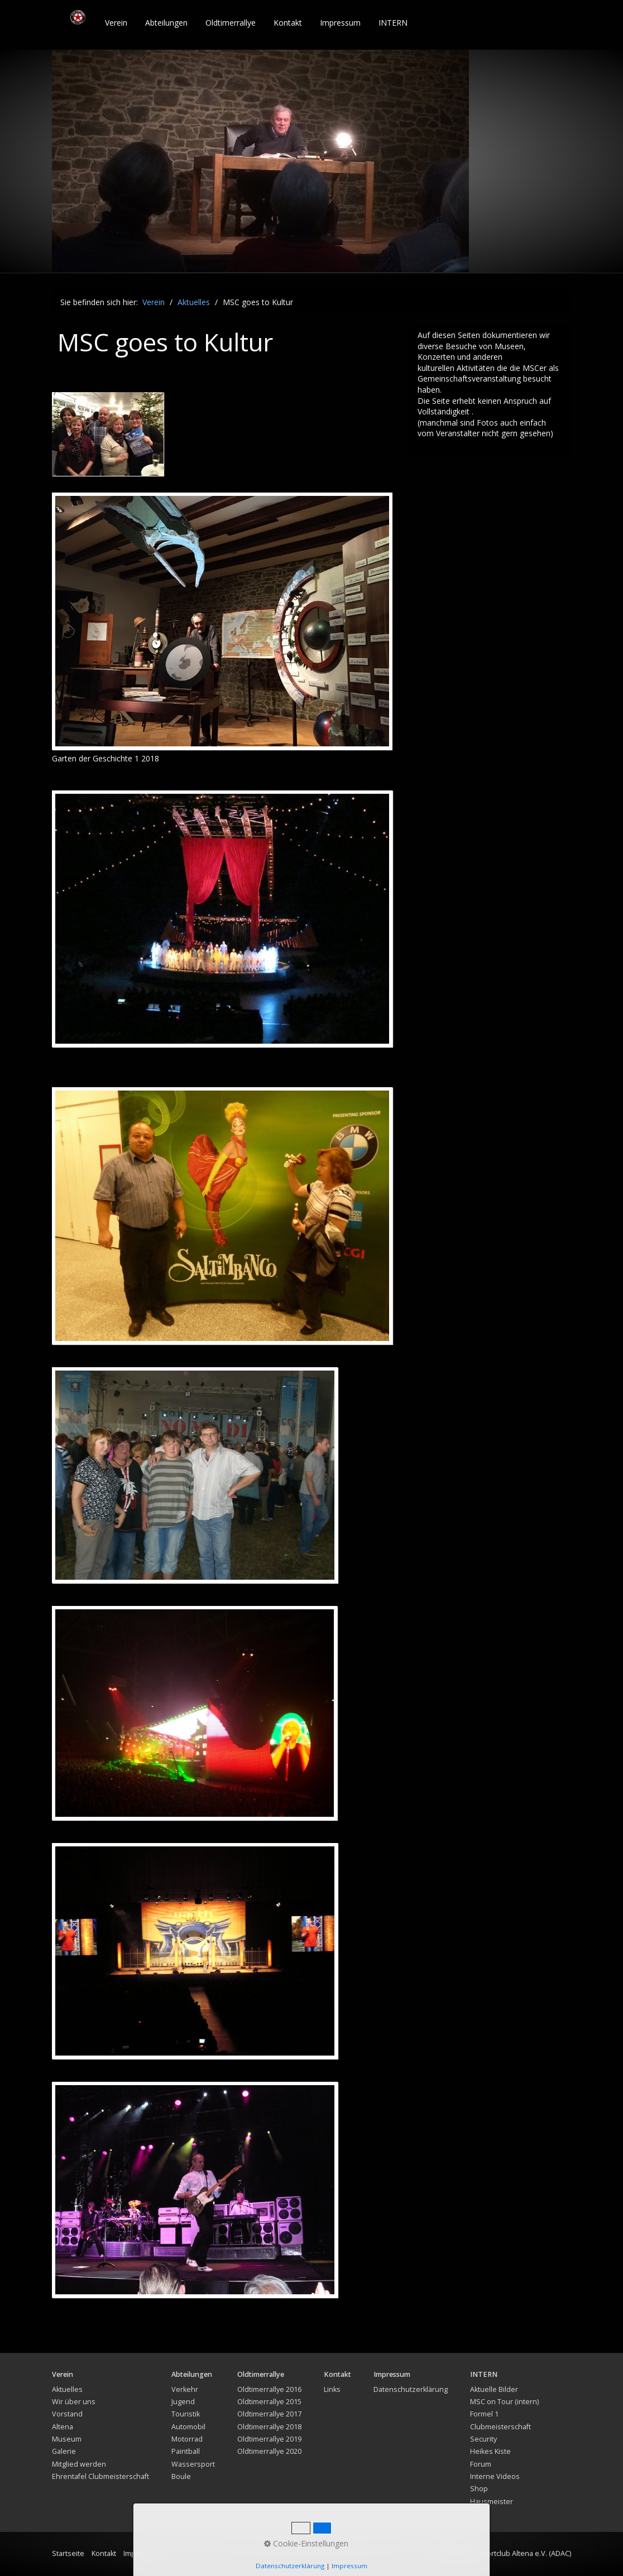 The width and height of the screenshot is (623, 2576). What do you see at coordinates (269, 2439) in the screenshot?
I see `Oldtimerrallye 2019` at bounding box center [269, 2439].